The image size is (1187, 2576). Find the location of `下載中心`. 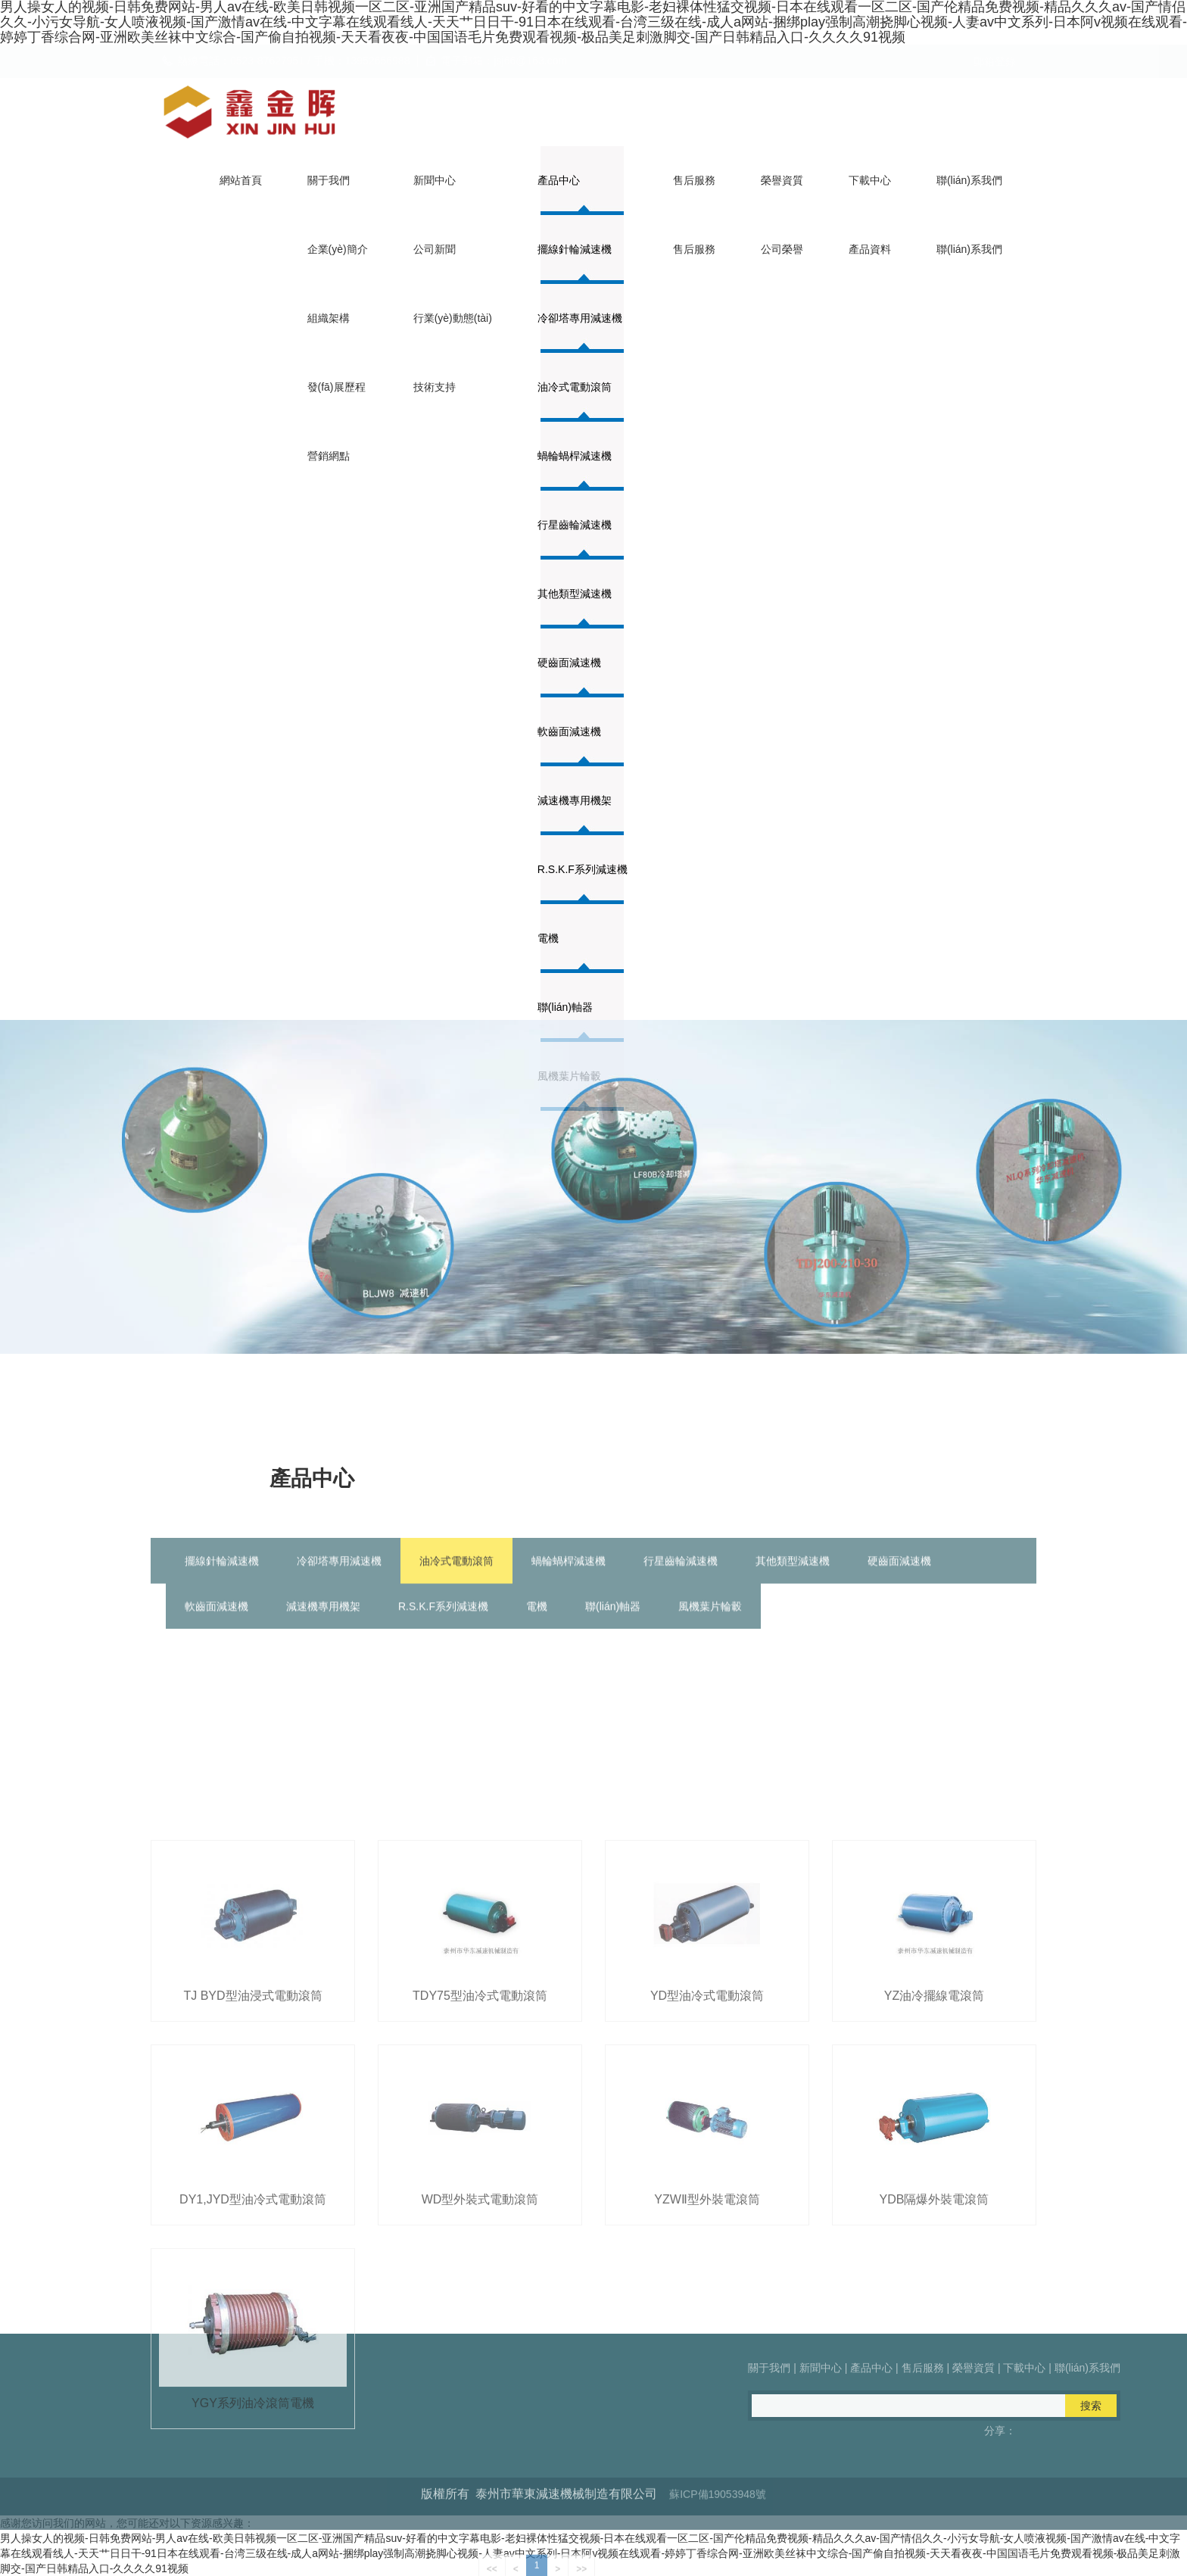

下載中心 is located at coordinates (870, 180).